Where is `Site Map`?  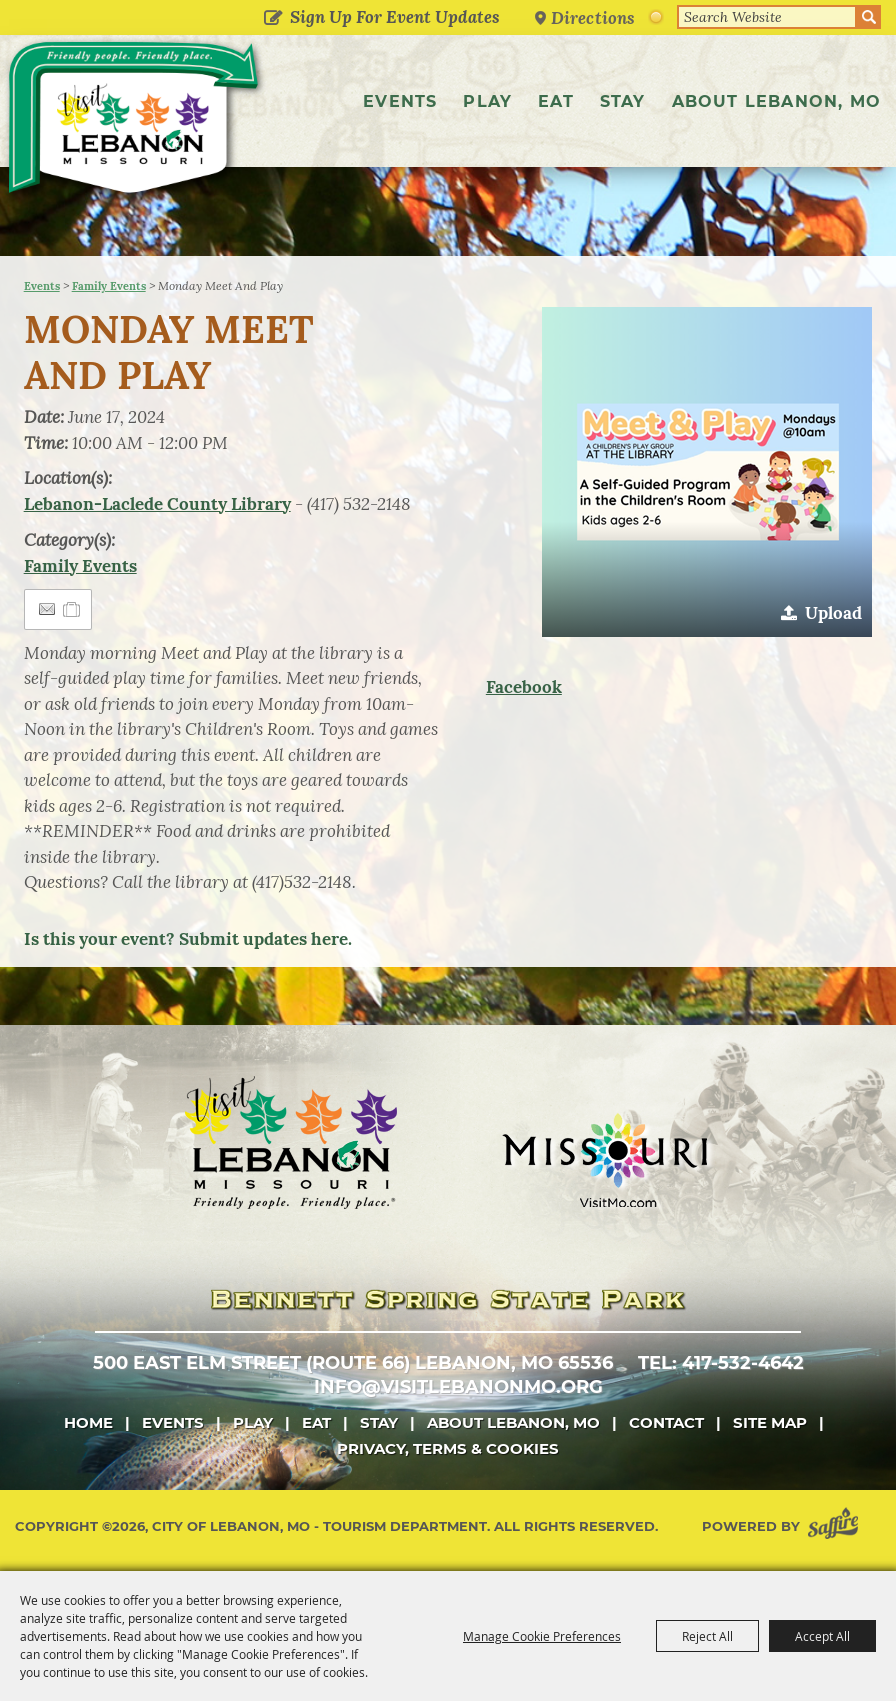
Site Map is located at coordinates (770, 1422).